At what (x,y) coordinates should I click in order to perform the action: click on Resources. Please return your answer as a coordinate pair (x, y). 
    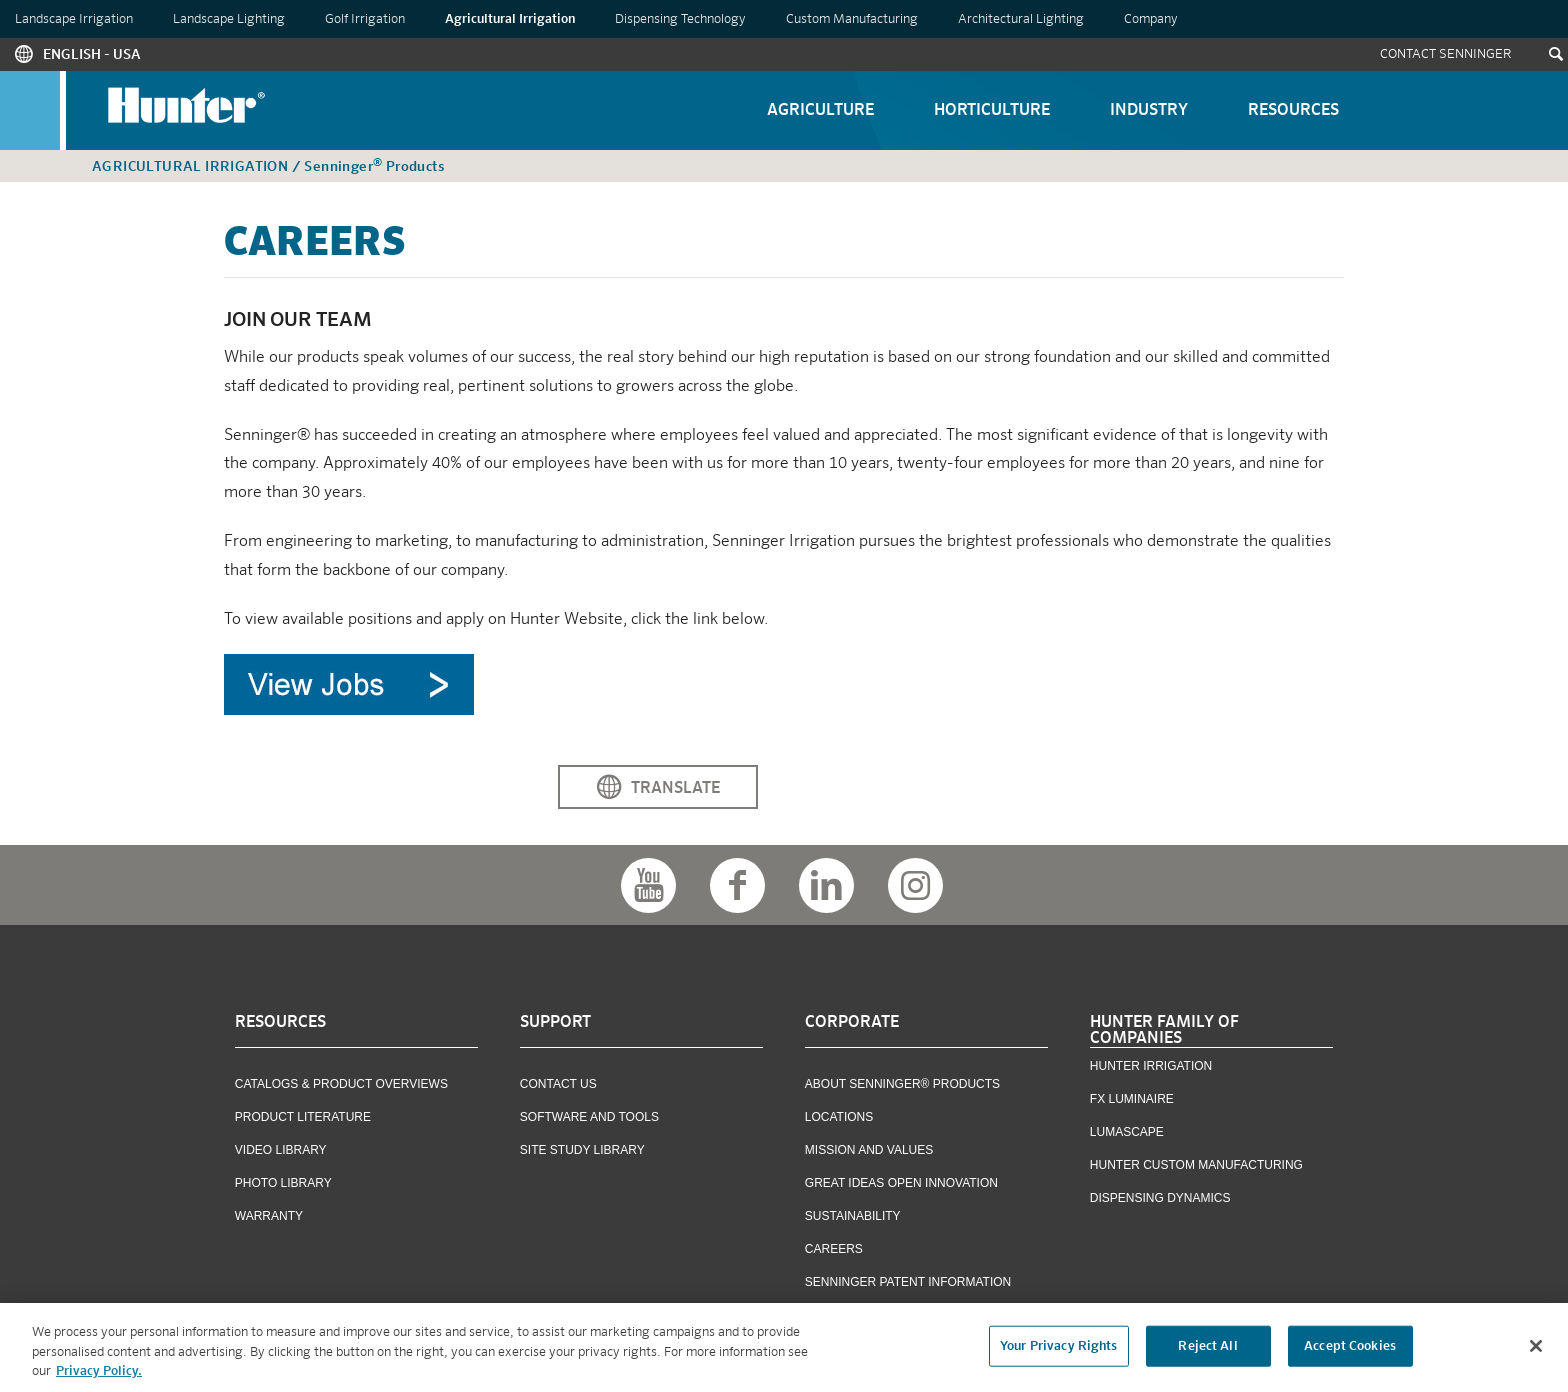
    Looking at the image, I should click on (1293, 111).